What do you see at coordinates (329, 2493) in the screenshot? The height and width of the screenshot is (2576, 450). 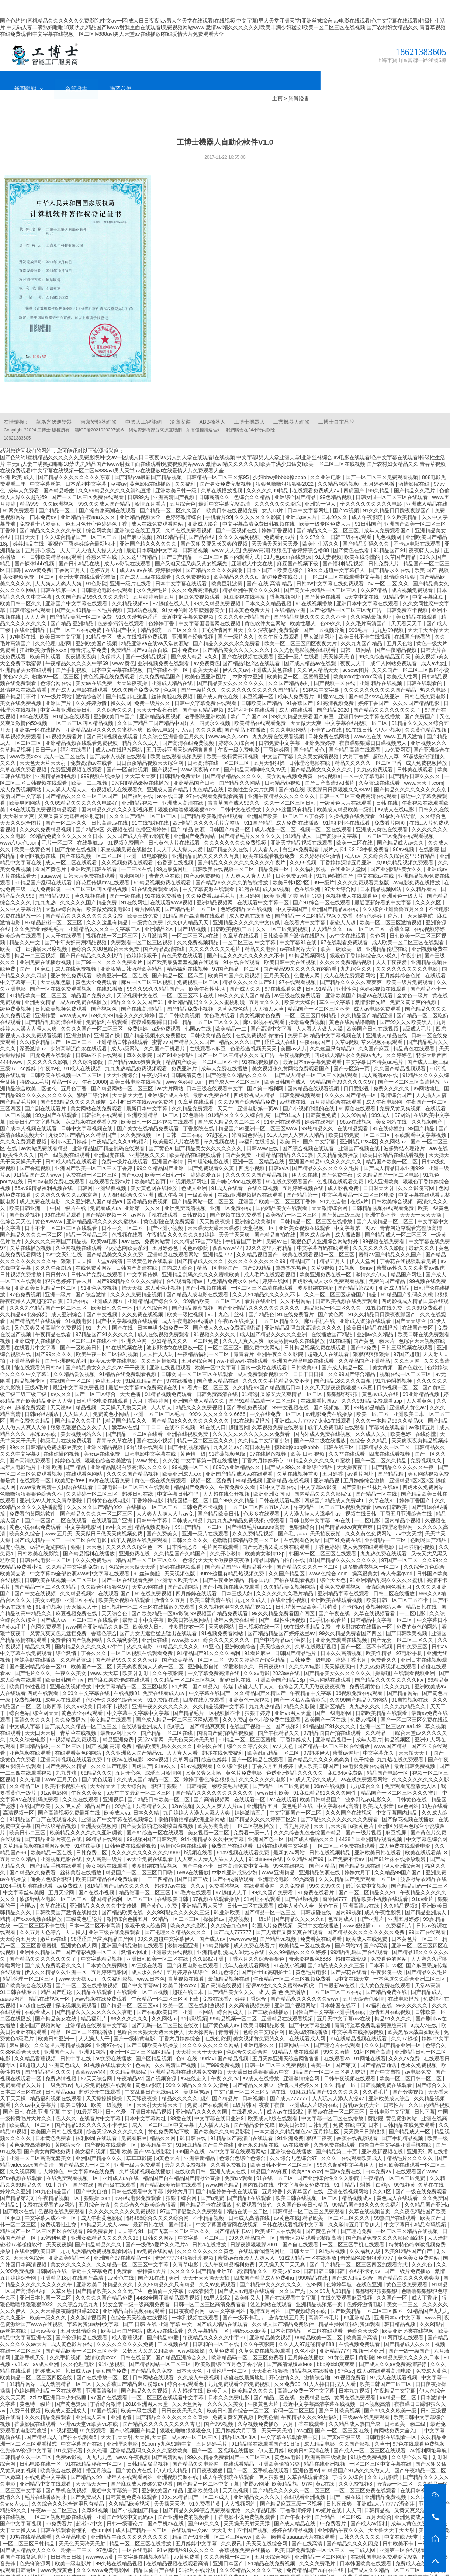 I see `av短片在线` at bounding box center [329, 2493].